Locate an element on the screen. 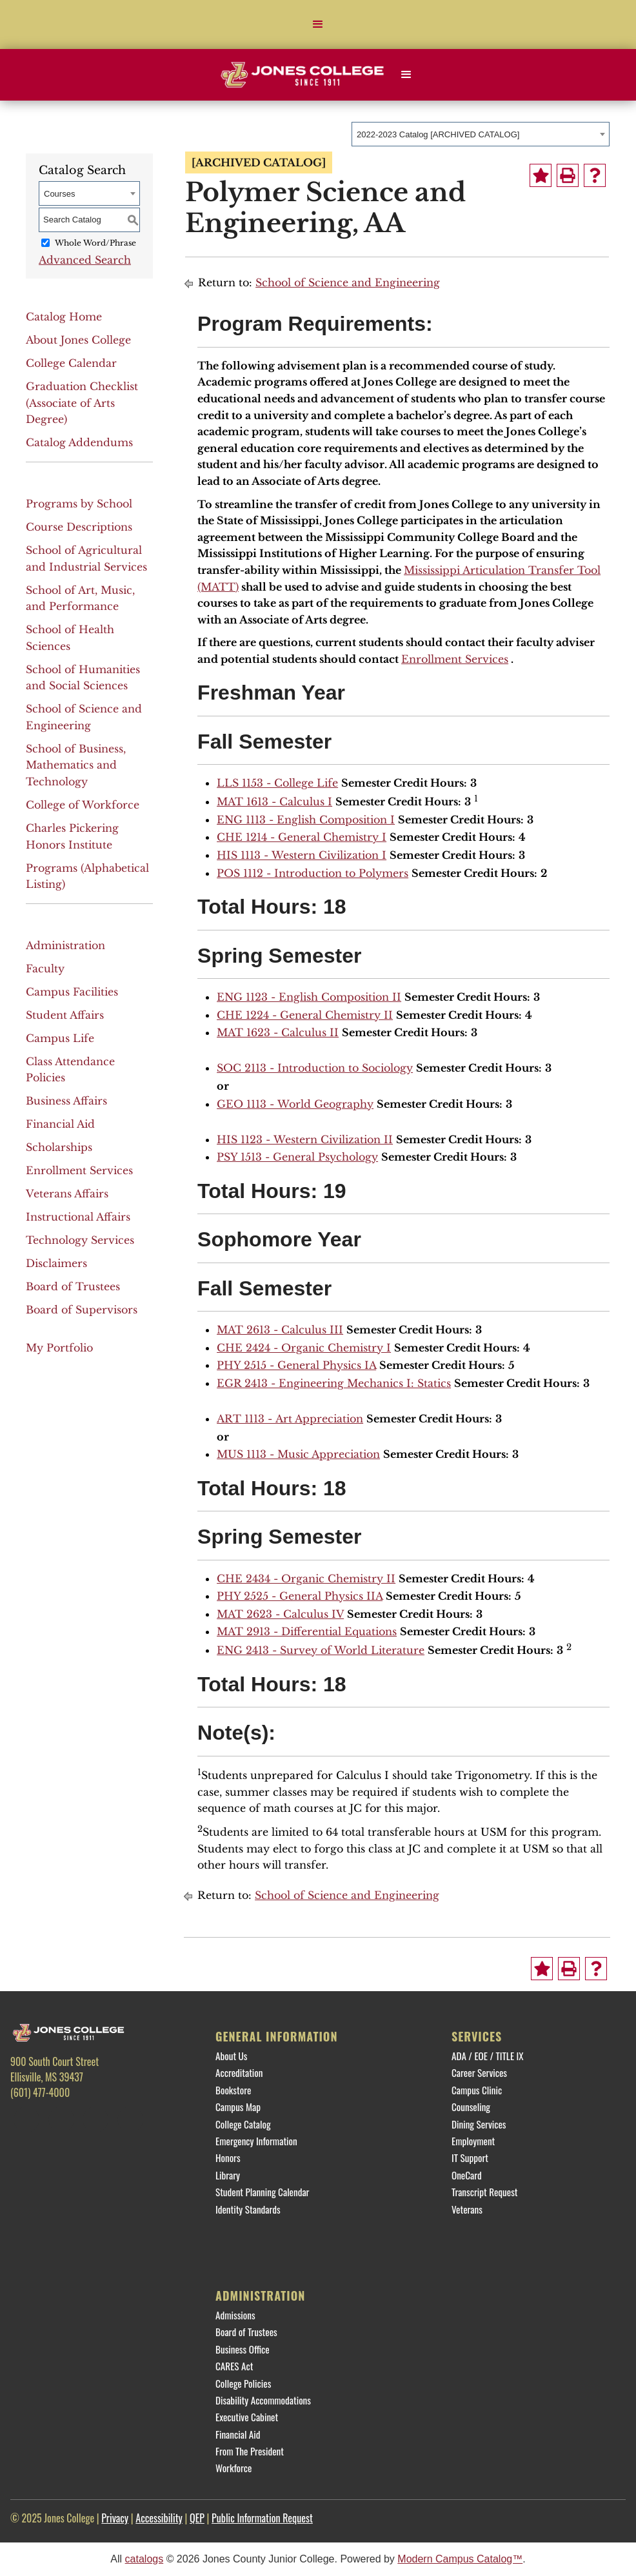  [button] is located at coordinates (318, 24).